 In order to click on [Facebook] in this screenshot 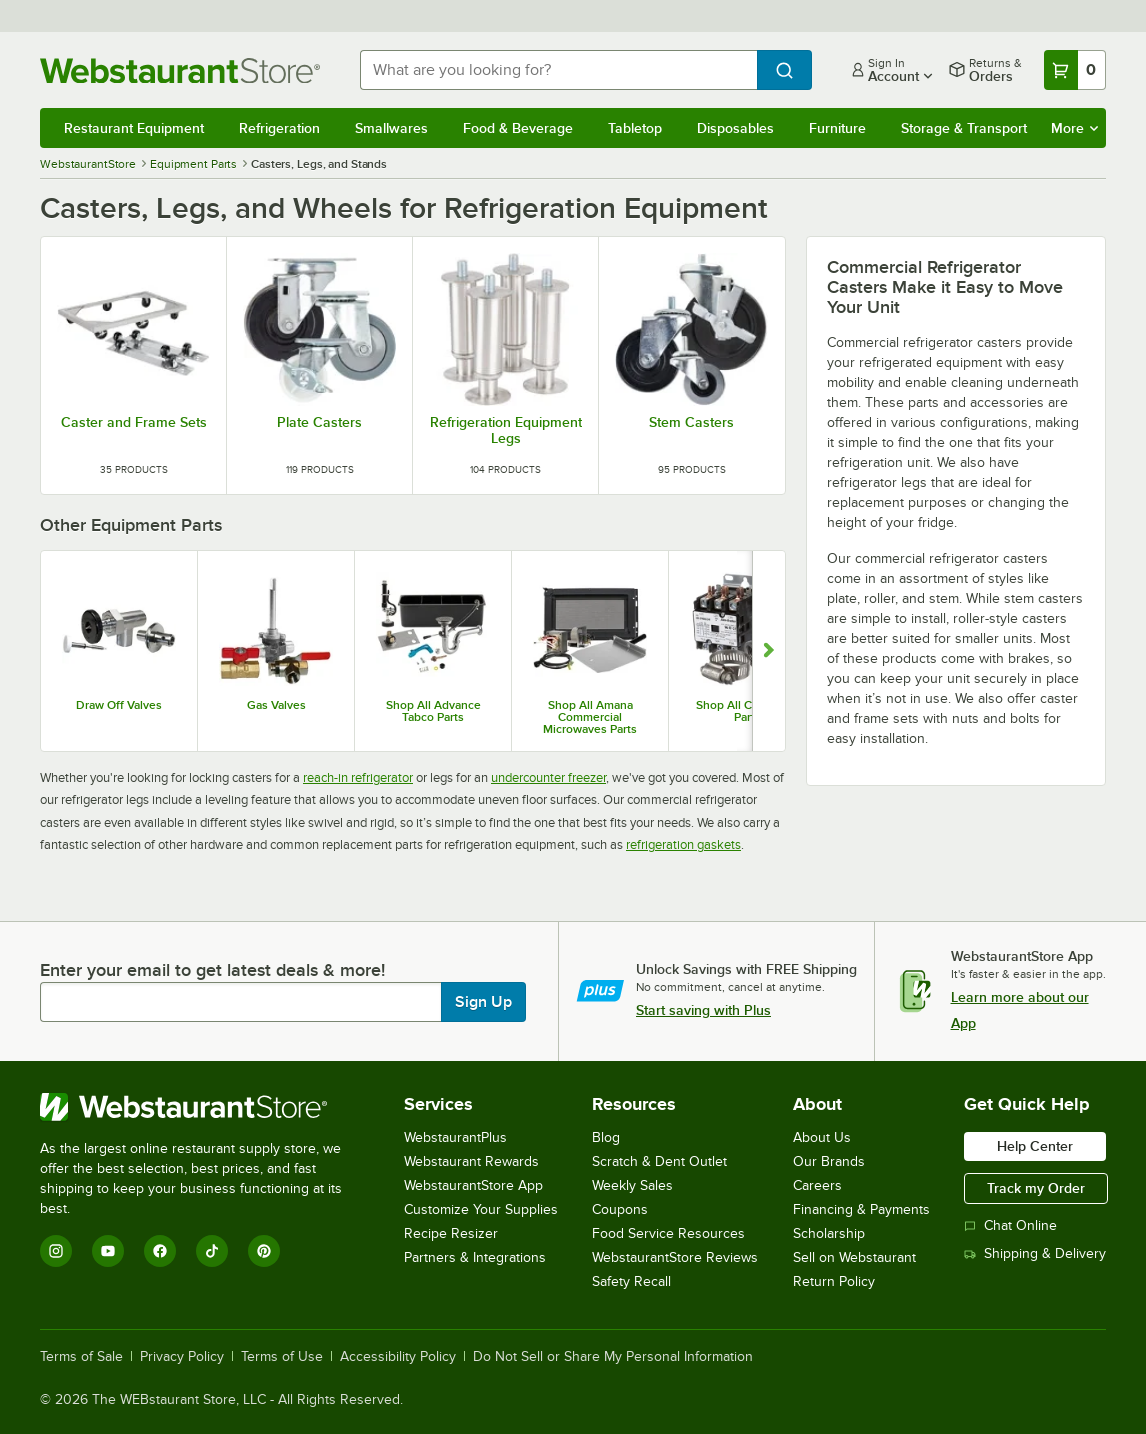, I will do `click(160, 1251)`.